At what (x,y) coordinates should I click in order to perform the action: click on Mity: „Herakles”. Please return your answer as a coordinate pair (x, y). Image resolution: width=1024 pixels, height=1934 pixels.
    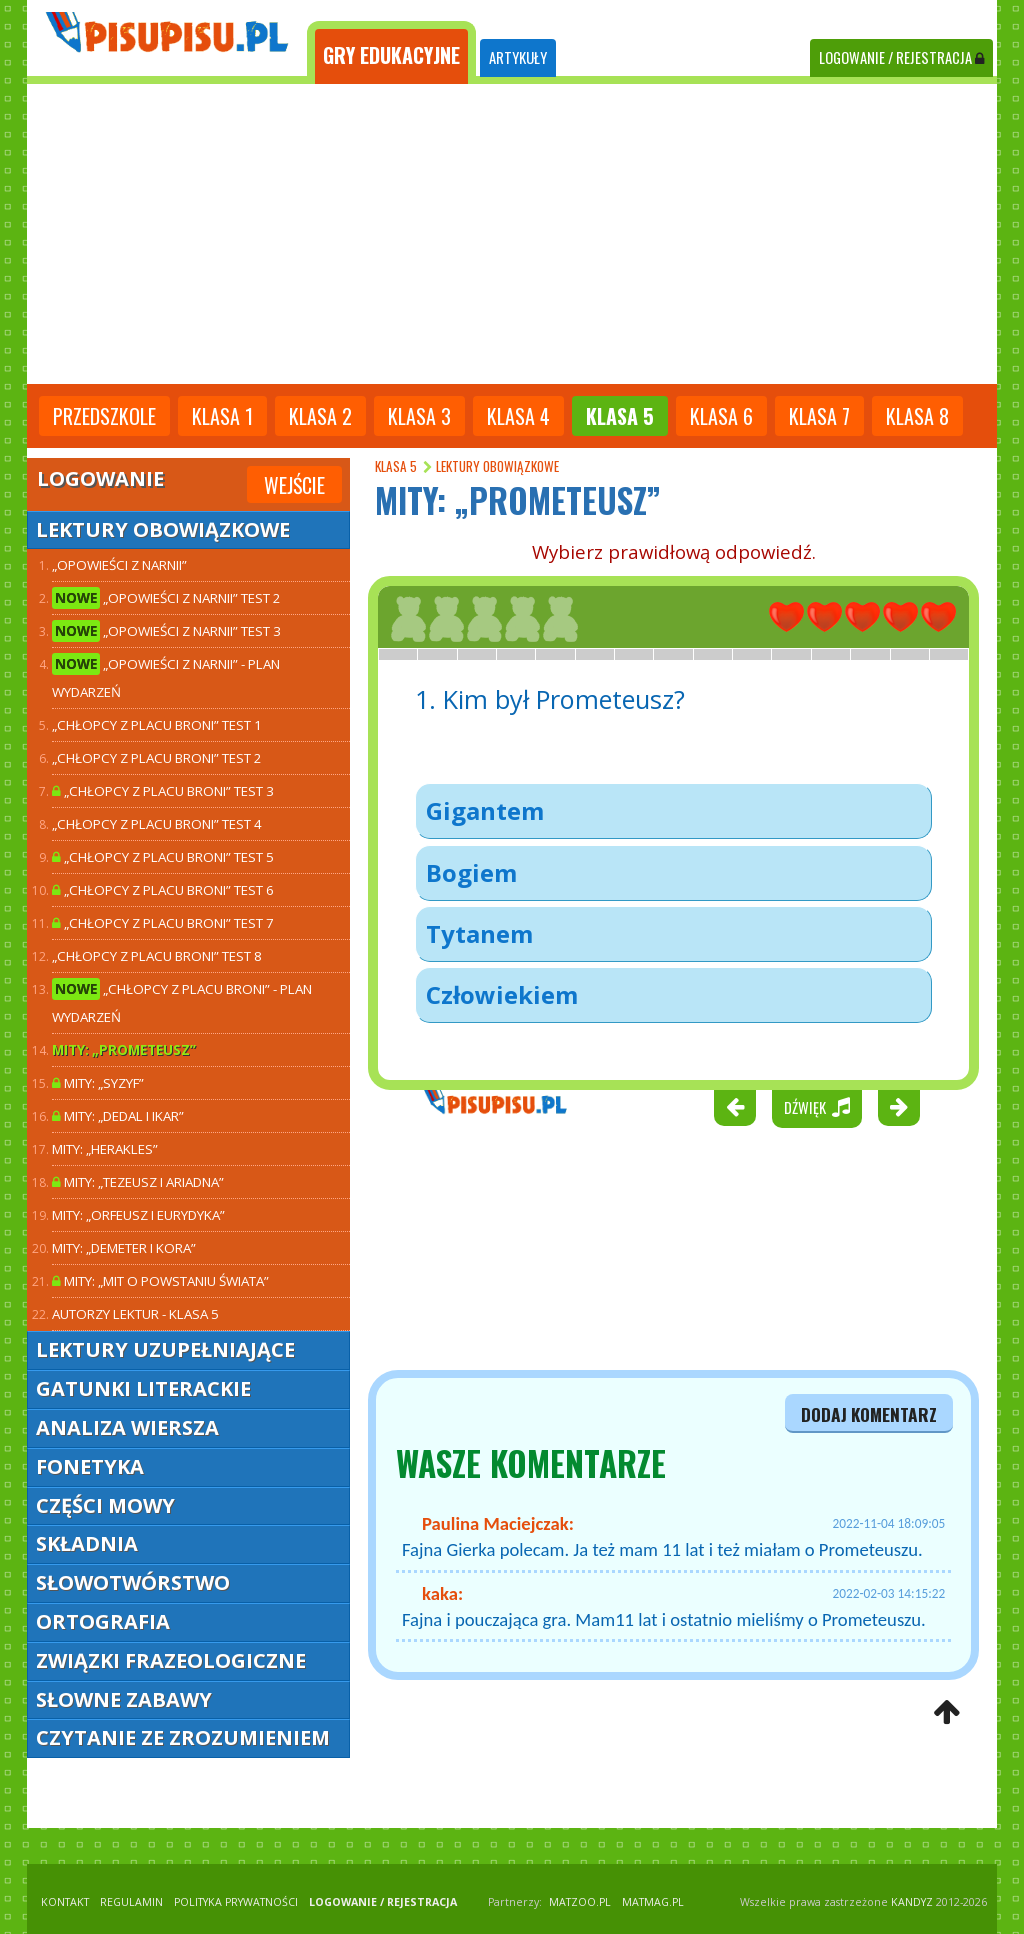
    Looking at the image, I should click on (105, 1149).